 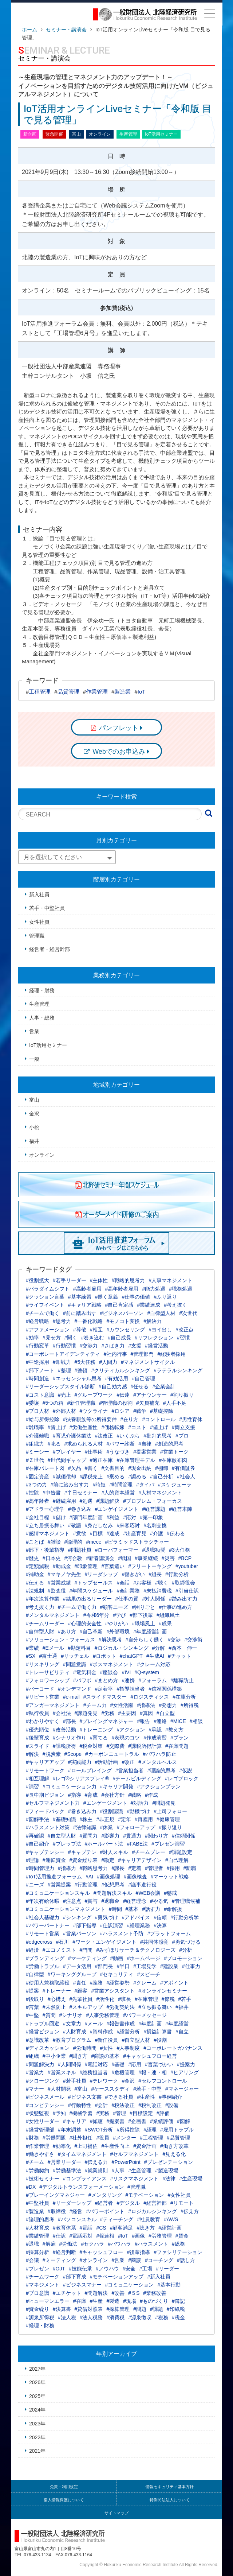 What do you see at coordinates (174, 1730) in the screenshot?
I see `#教え方` at bounding box center [174, 1730].